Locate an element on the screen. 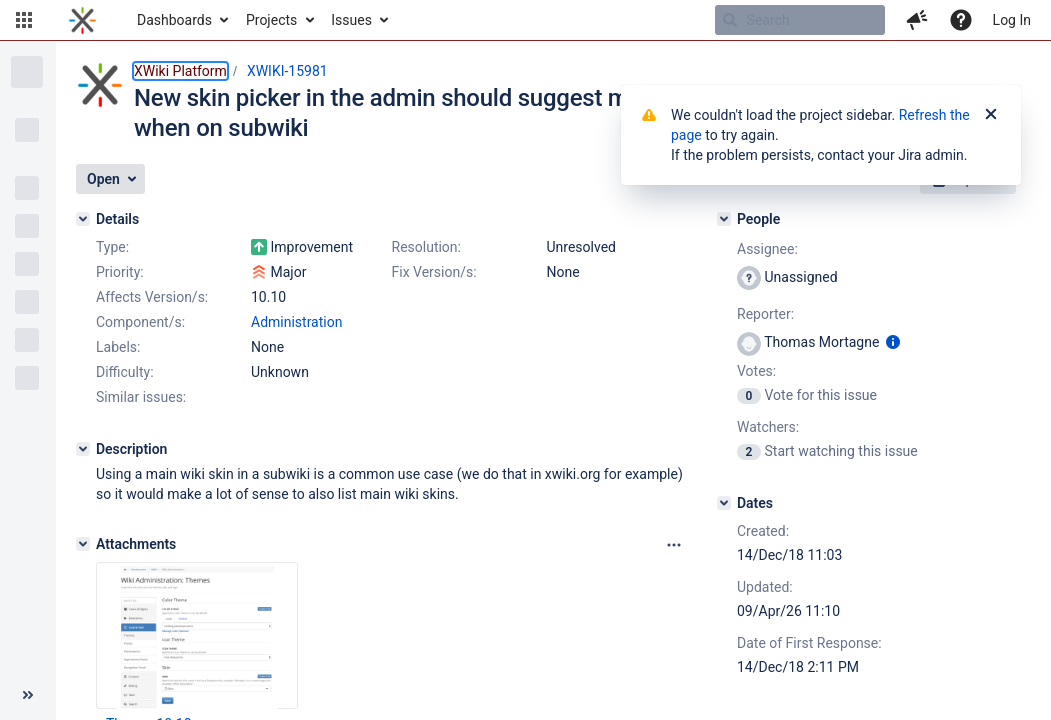 The image size is (1051, 720). Priority: is located at coordinates (120, 272).